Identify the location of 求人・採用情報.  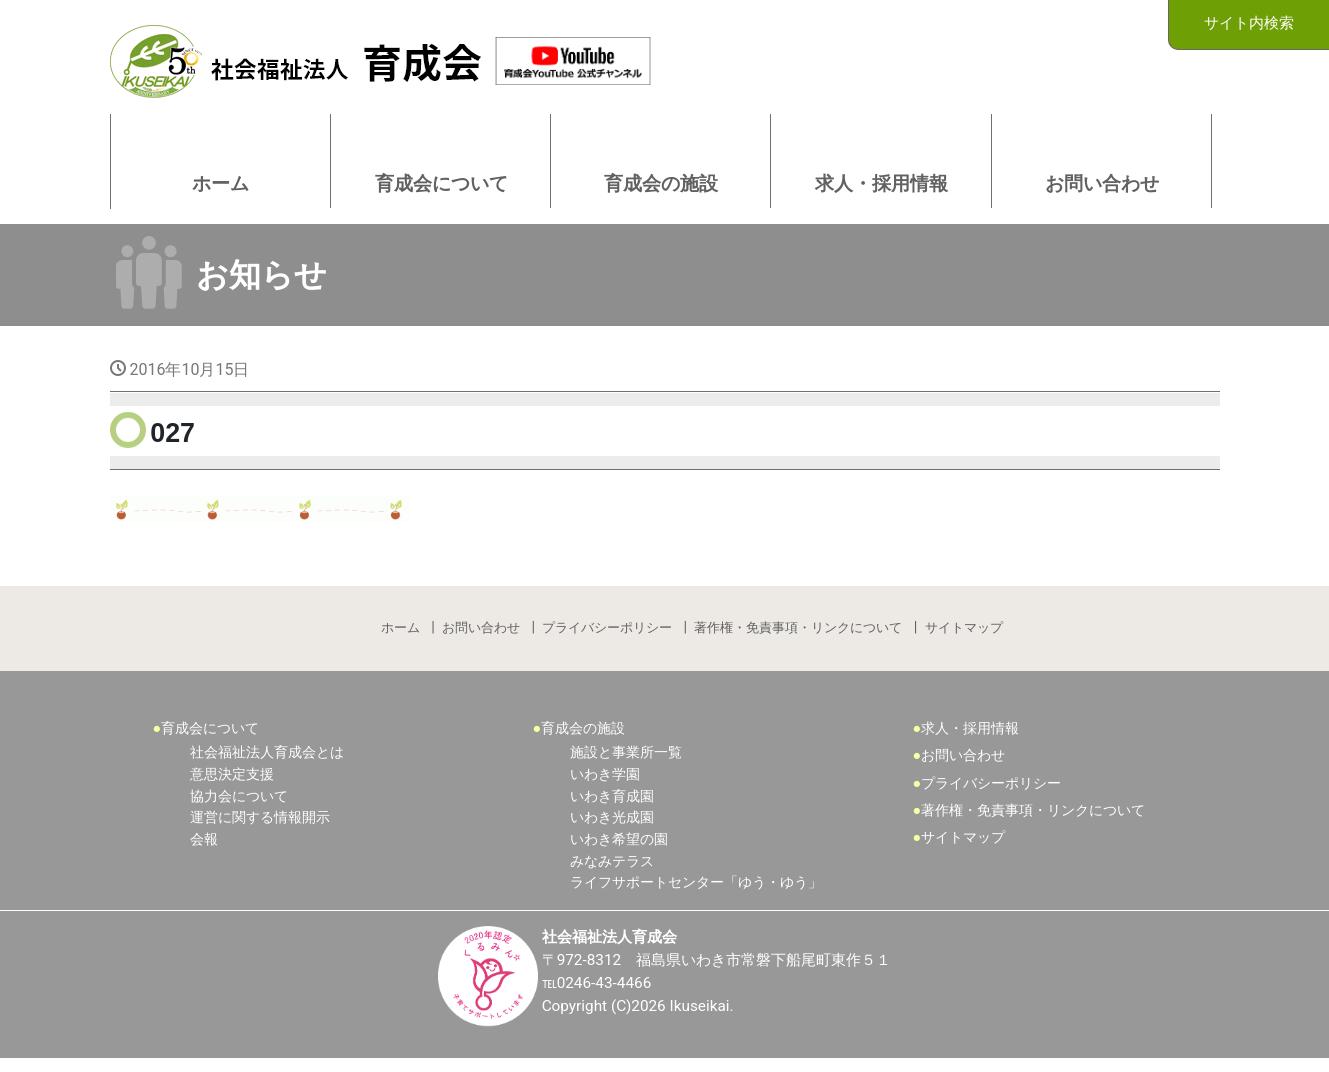
(970, 740).